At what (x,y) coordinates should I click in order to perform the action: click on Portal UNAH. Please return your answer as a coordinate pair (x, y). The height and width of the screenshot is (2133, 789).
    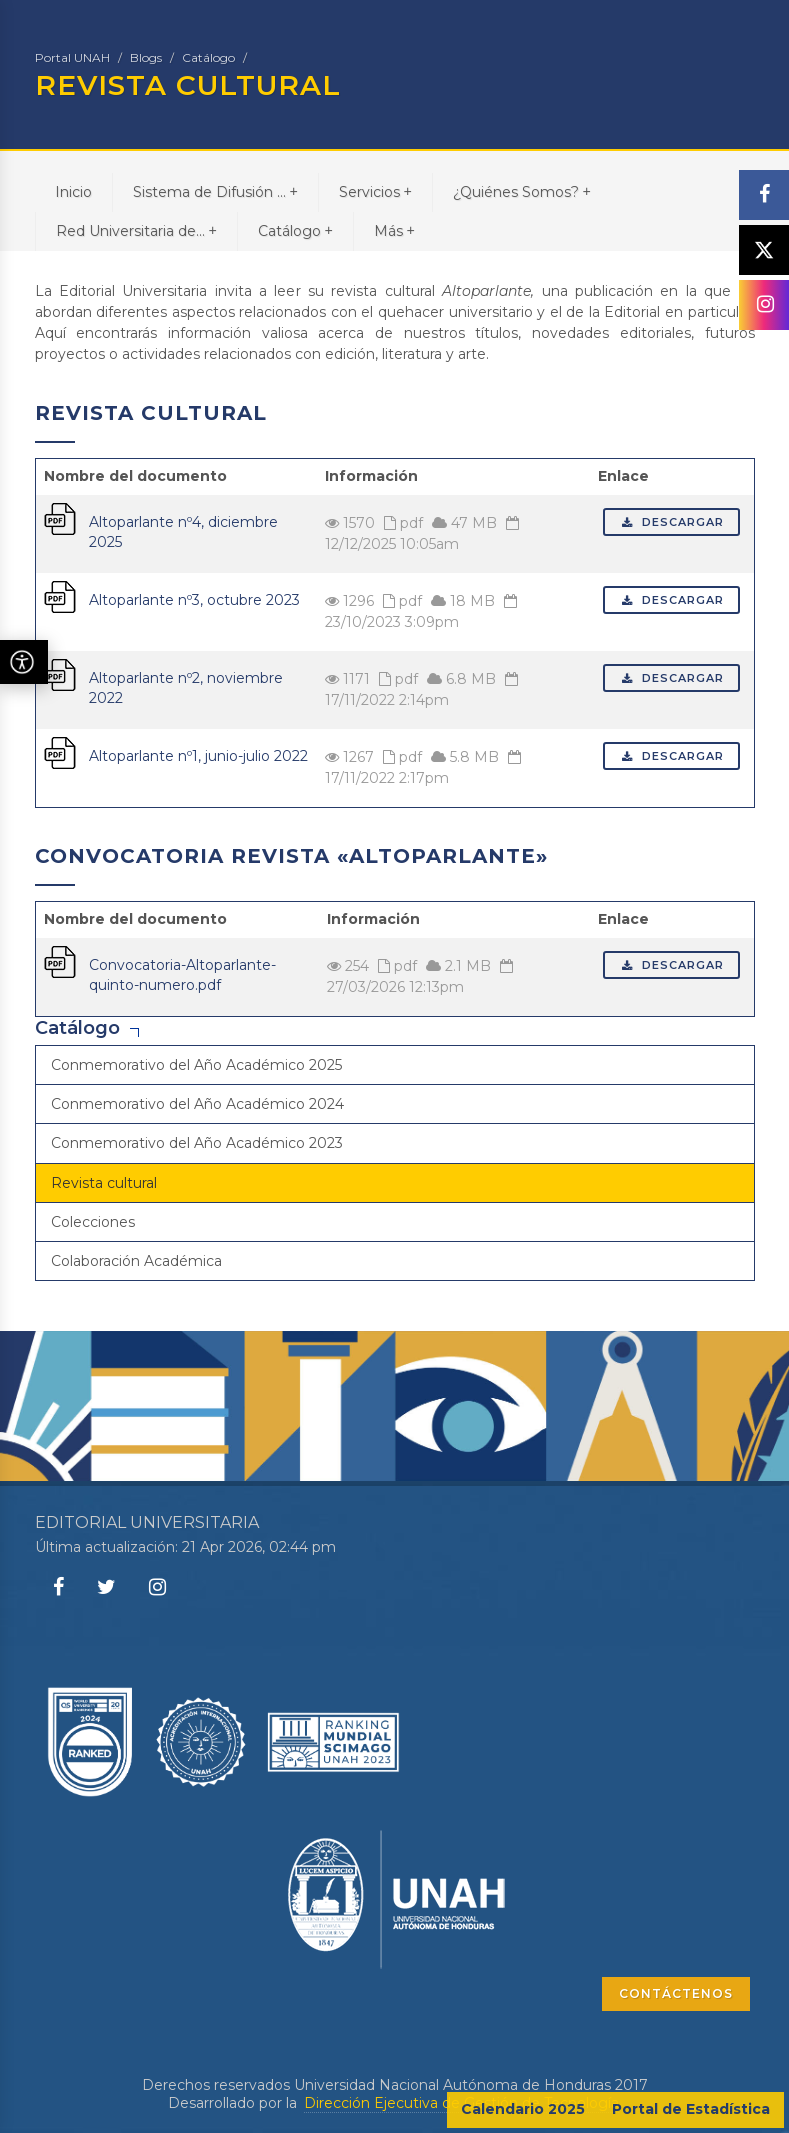
    Looking at the image, I should click on (72, 57).